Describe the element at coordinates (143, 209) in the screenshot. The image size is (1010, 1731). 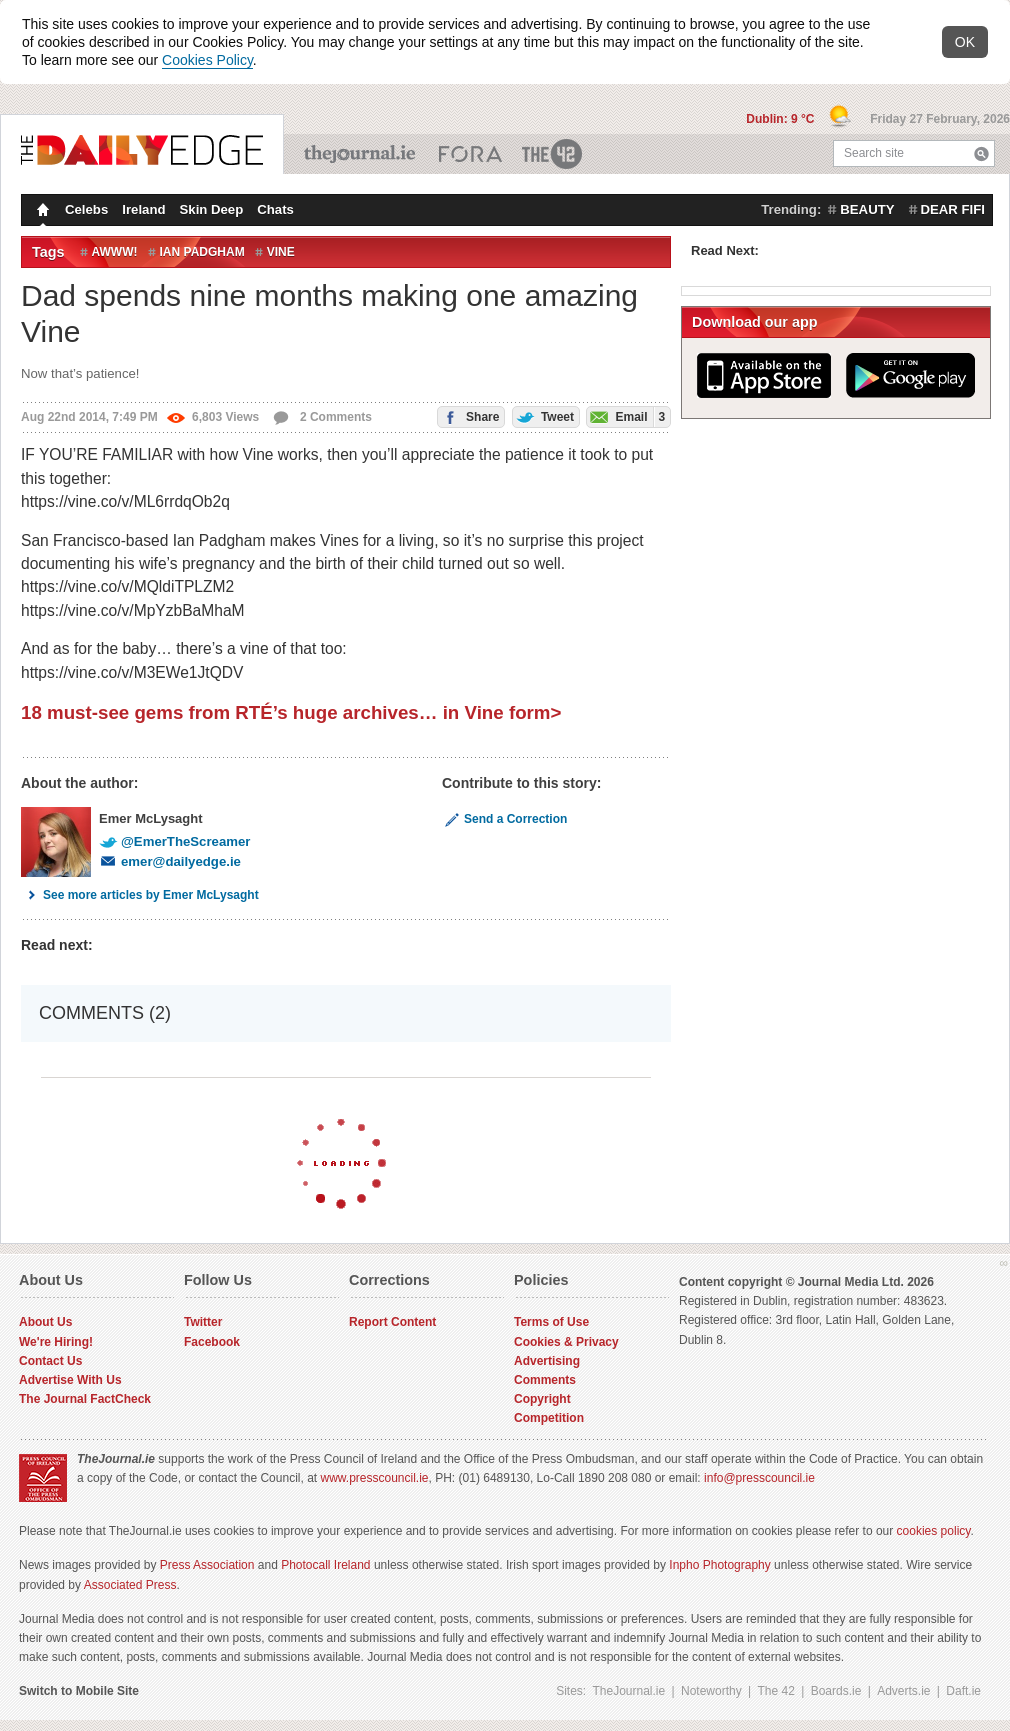
I see `Ireland` at that location.